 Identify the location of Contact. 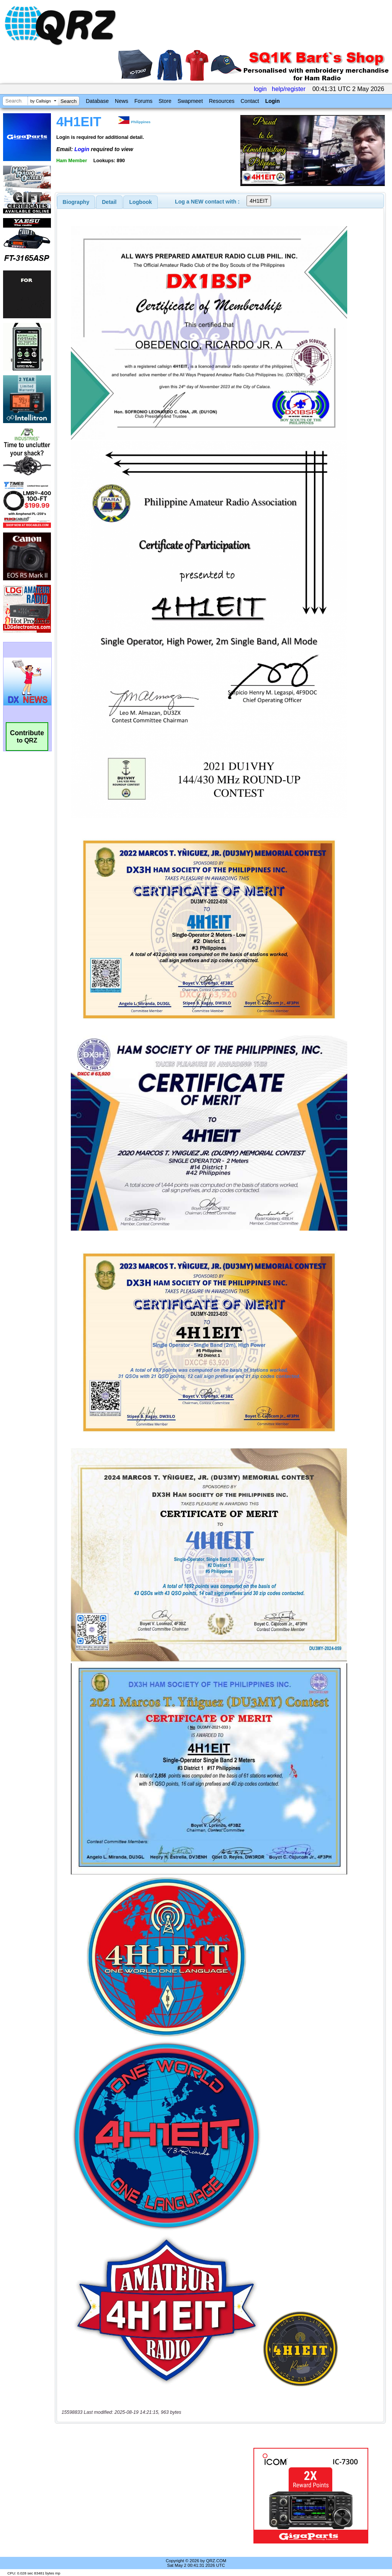
(249, 101).